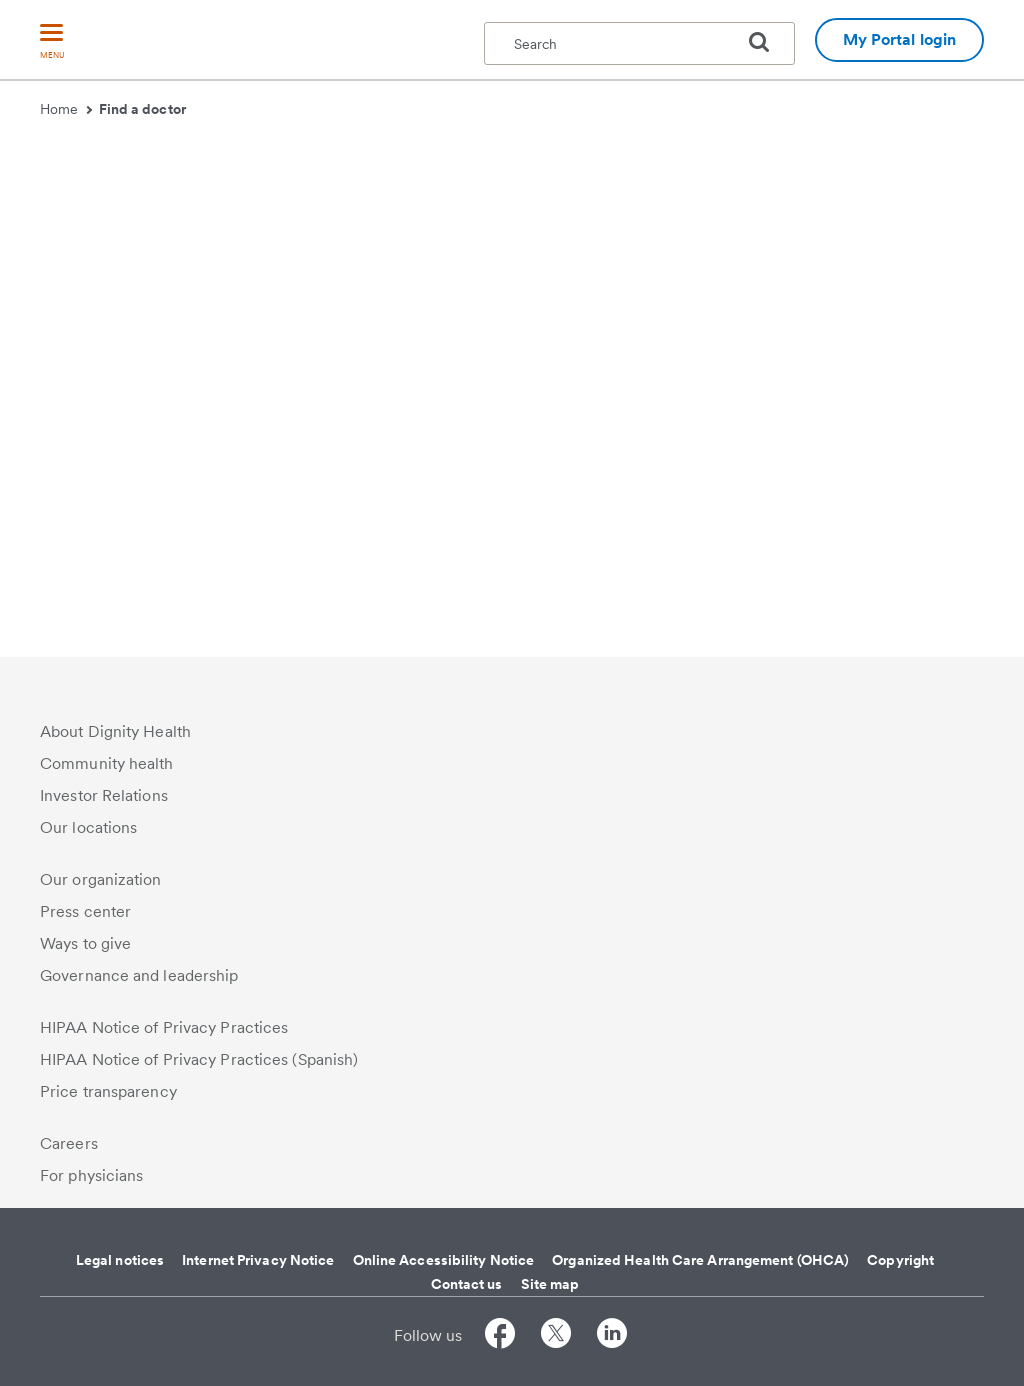  Describe the element at coordinates (91, 1175) in the screenshot. I see `For physicians` at that location.